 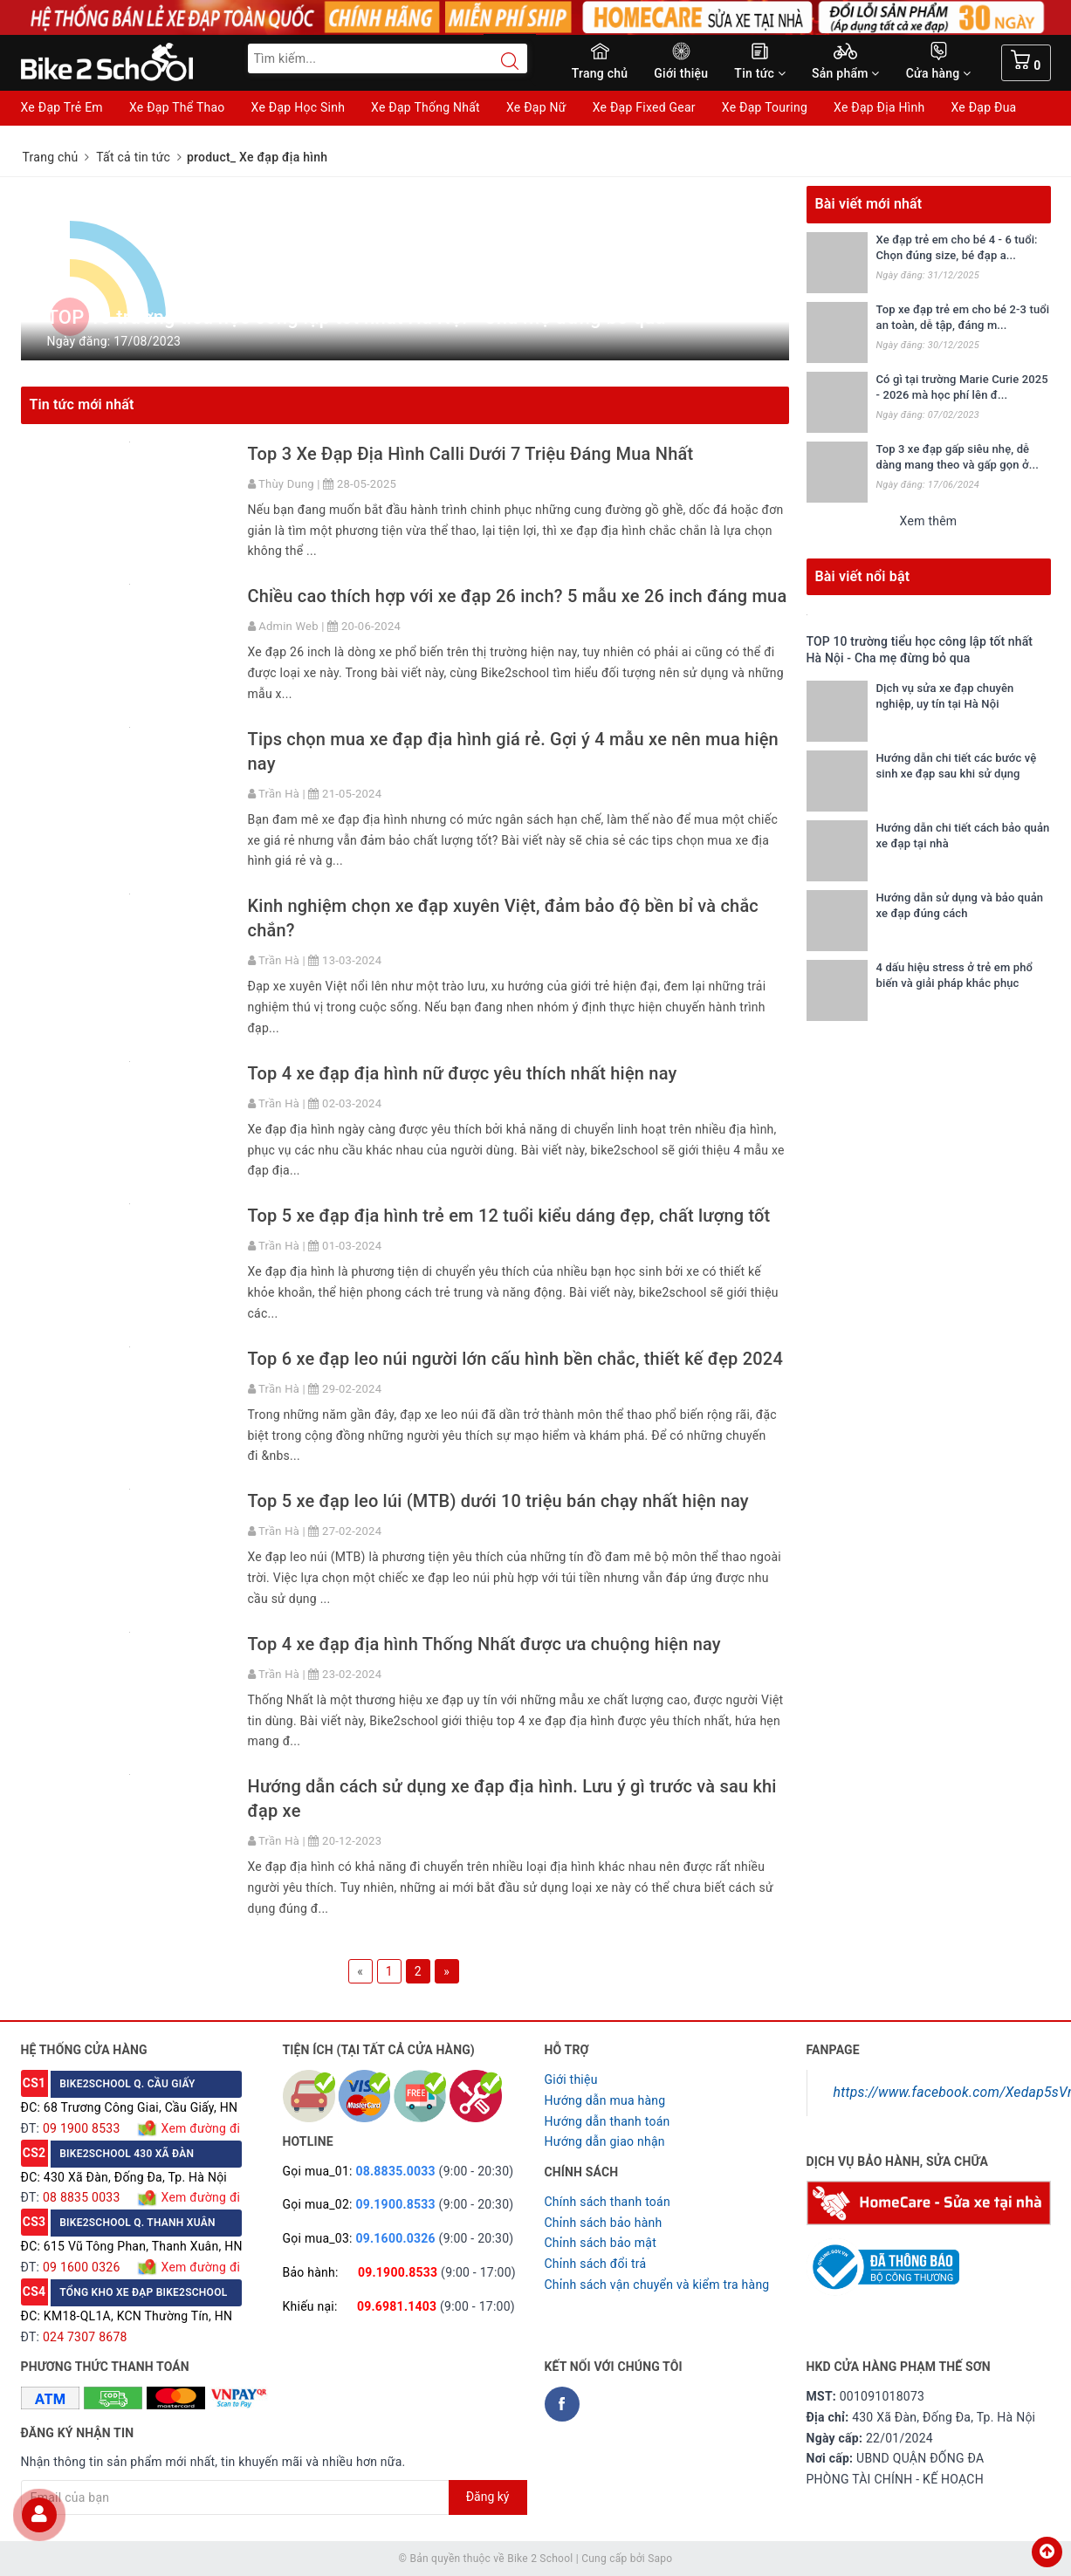 I want to click on Xe Đạp Thể Thao, so click(x=177, y=107).